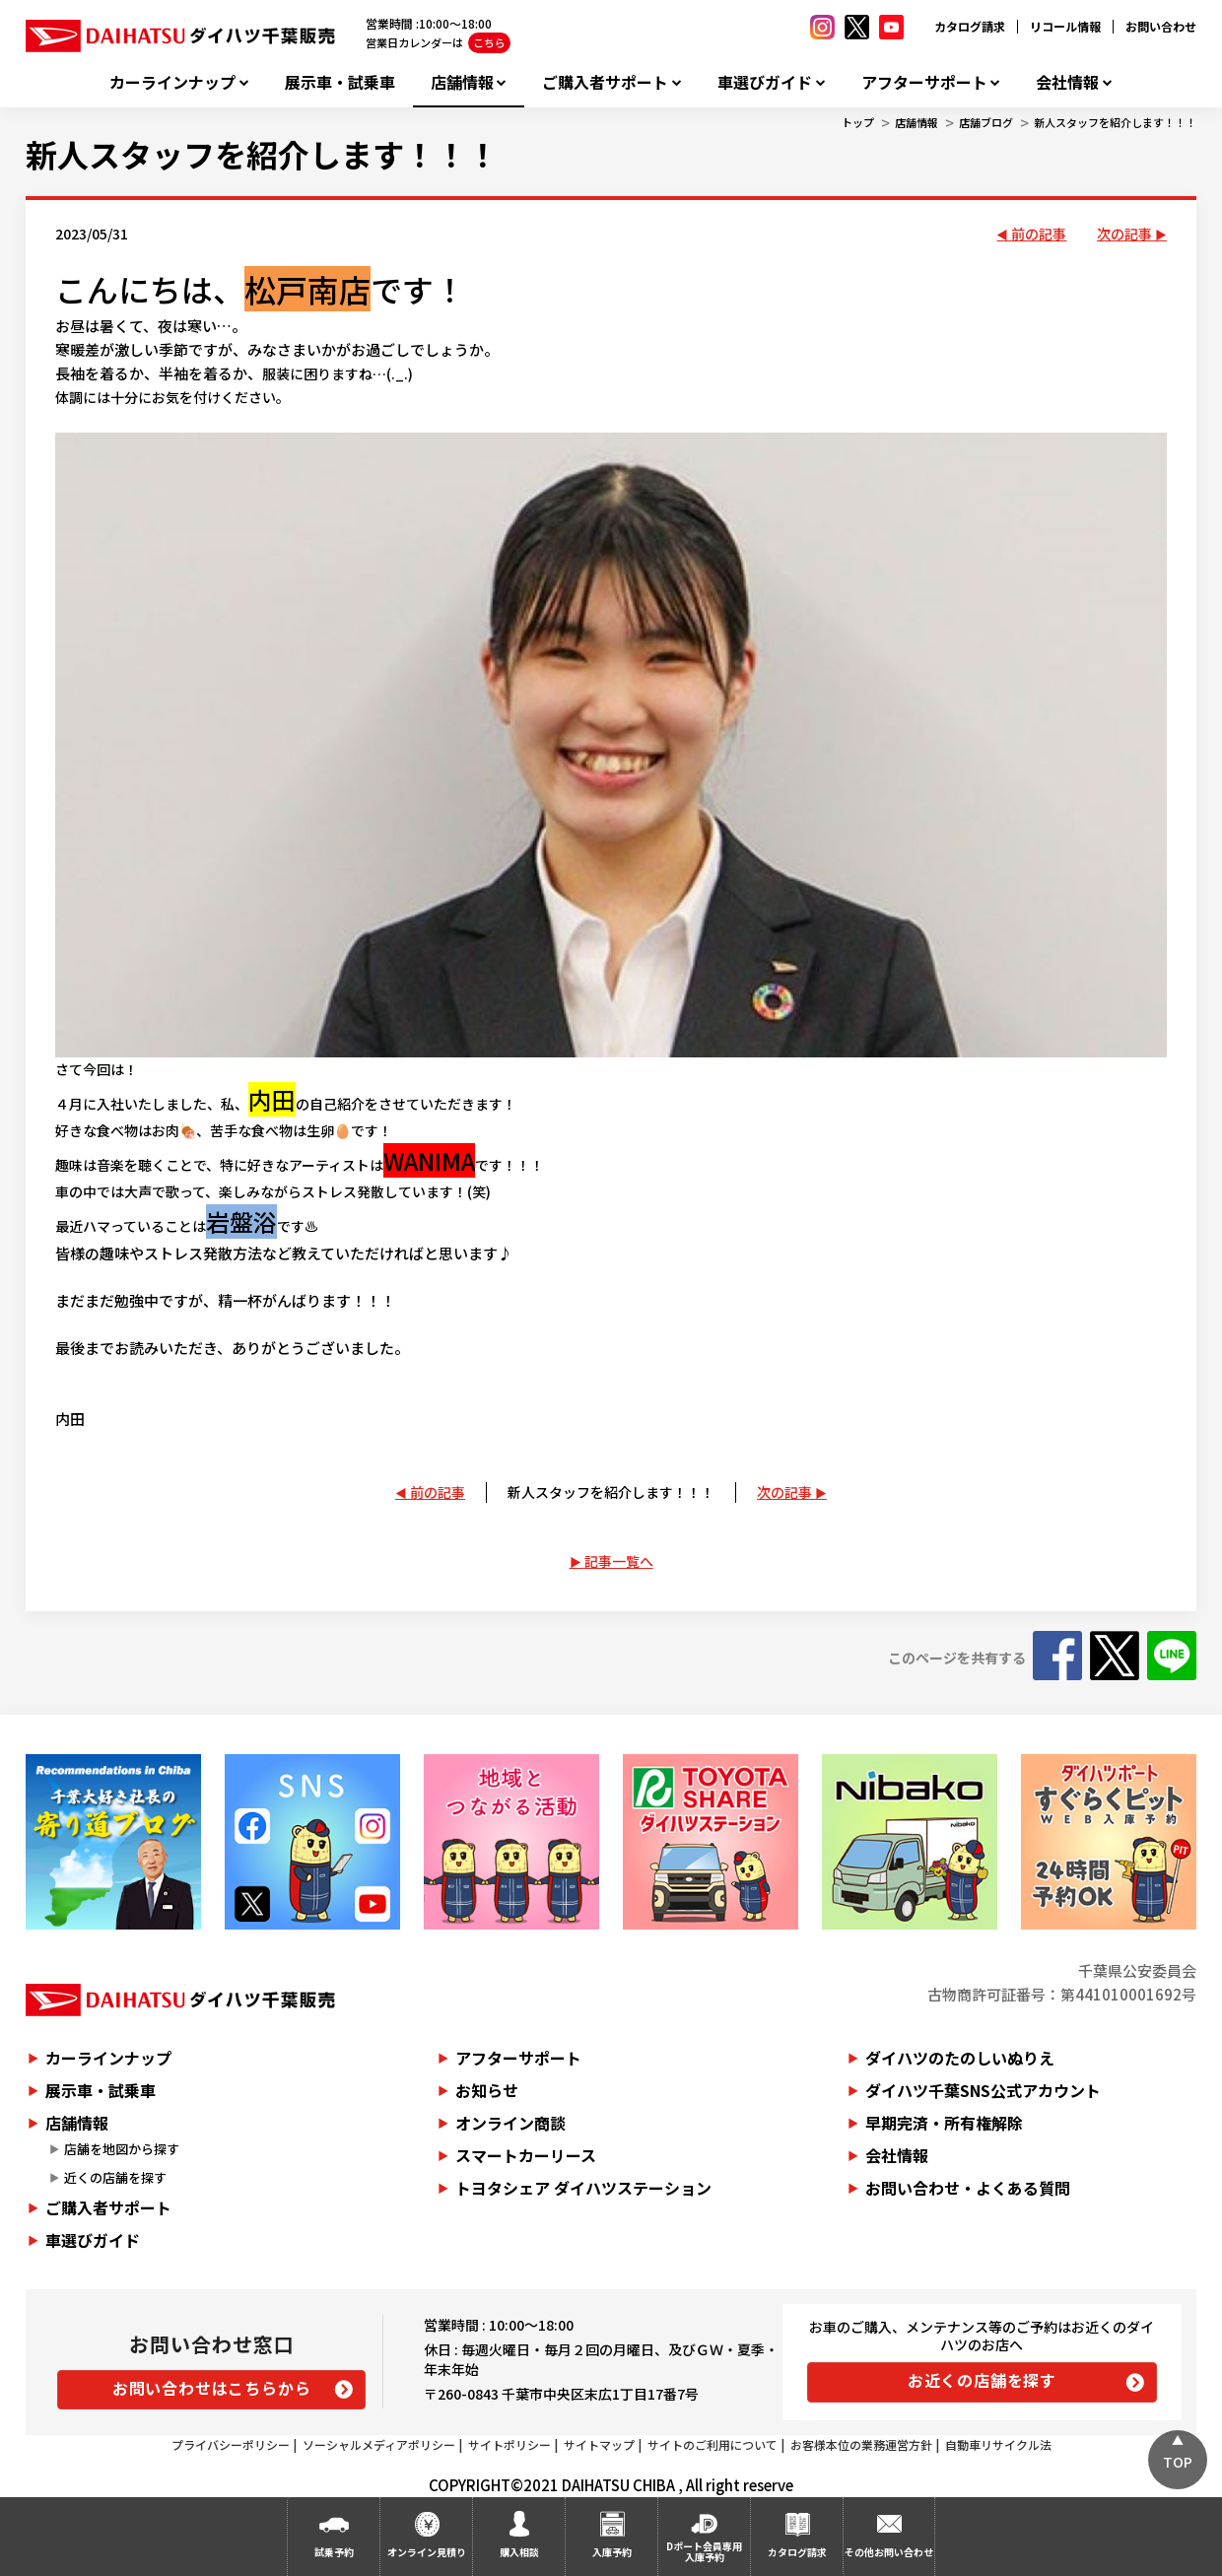  Describe the element at coordinates (340, 82) in the screenshot. I see `展示車・試乗車` at that location.